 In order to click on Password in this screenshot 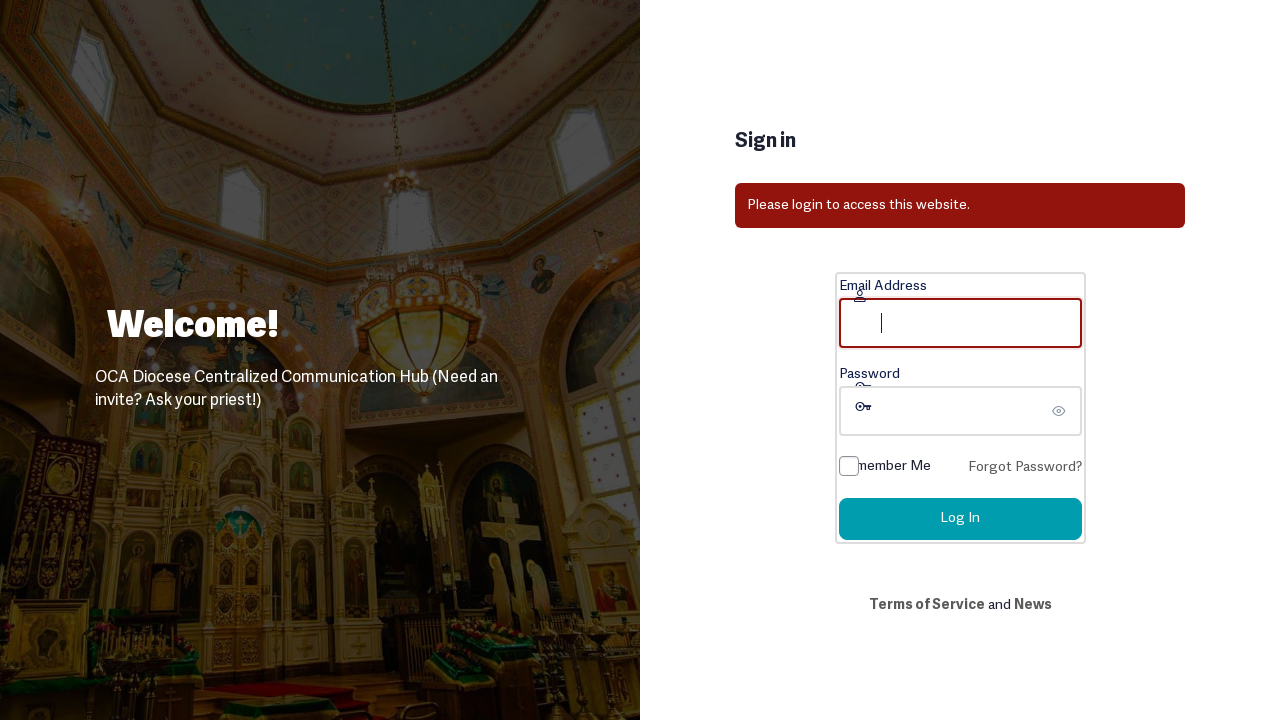, I will do `click(869, 374)`.